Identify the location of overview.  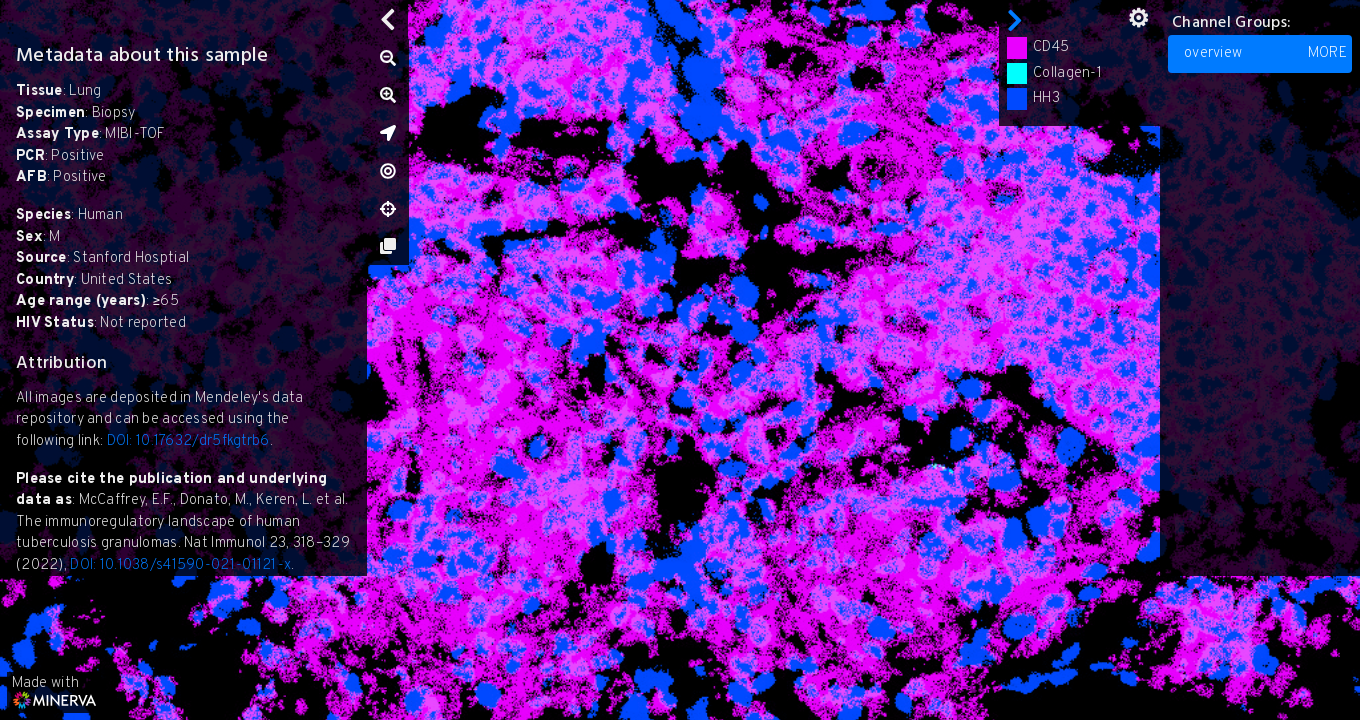
(1265, 54).